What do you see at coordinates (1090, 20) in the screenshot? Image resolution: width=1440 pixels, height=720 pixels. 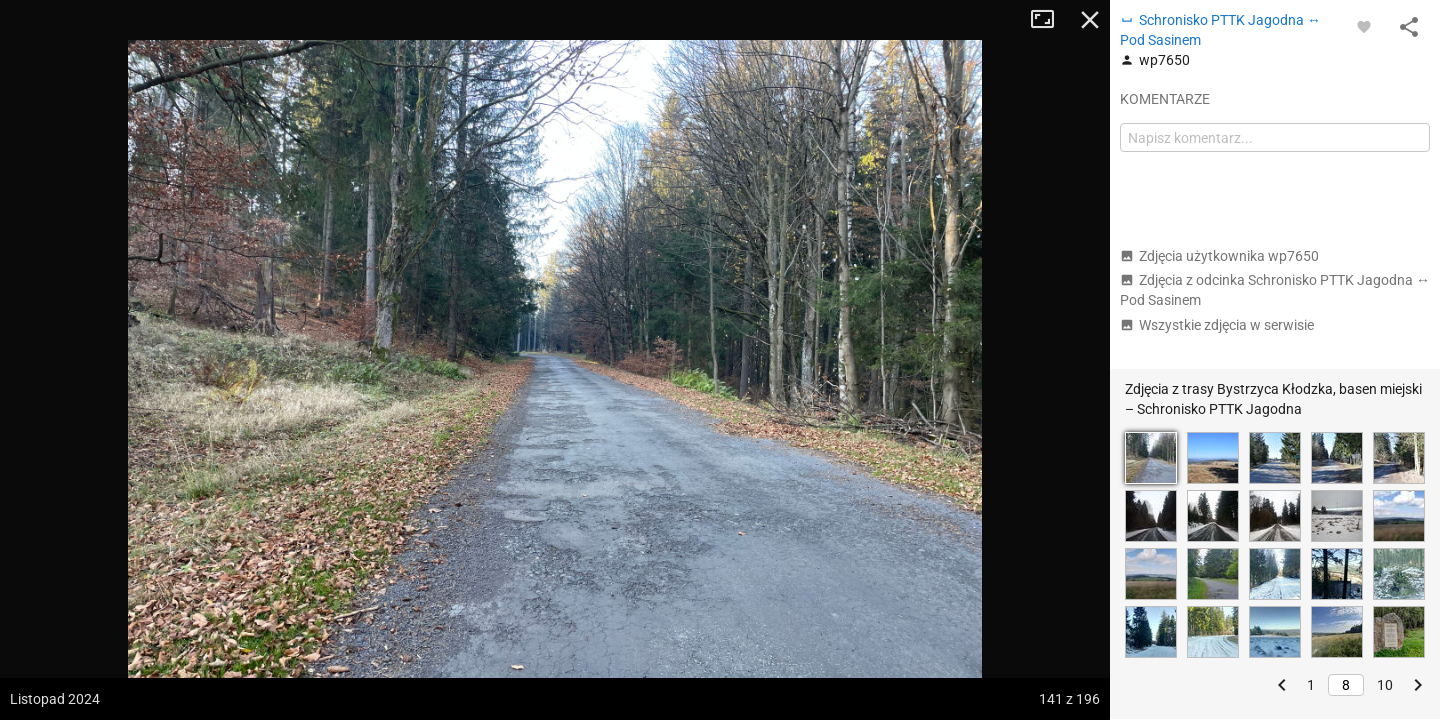 I see `Zamknij` at bounding box center [1090, 20].